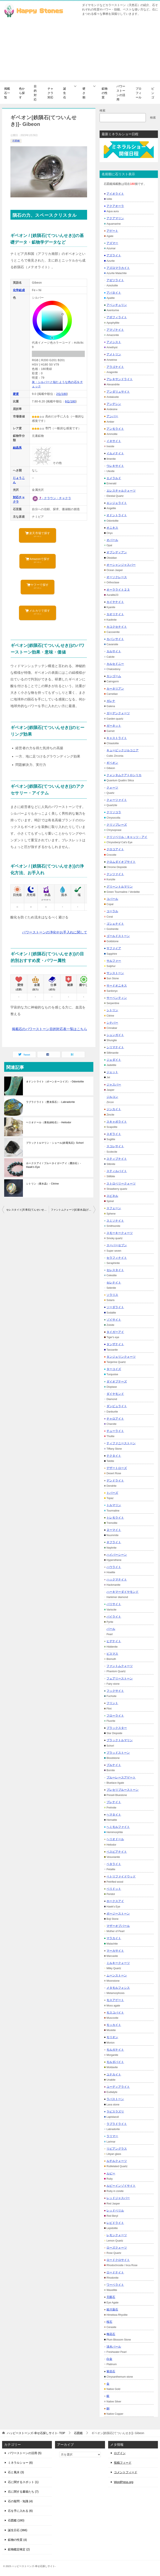  What do you see at coordinates (116, 1158) in the screenshot?
I see `スティブナイト` at bounding box center [116, 1158].